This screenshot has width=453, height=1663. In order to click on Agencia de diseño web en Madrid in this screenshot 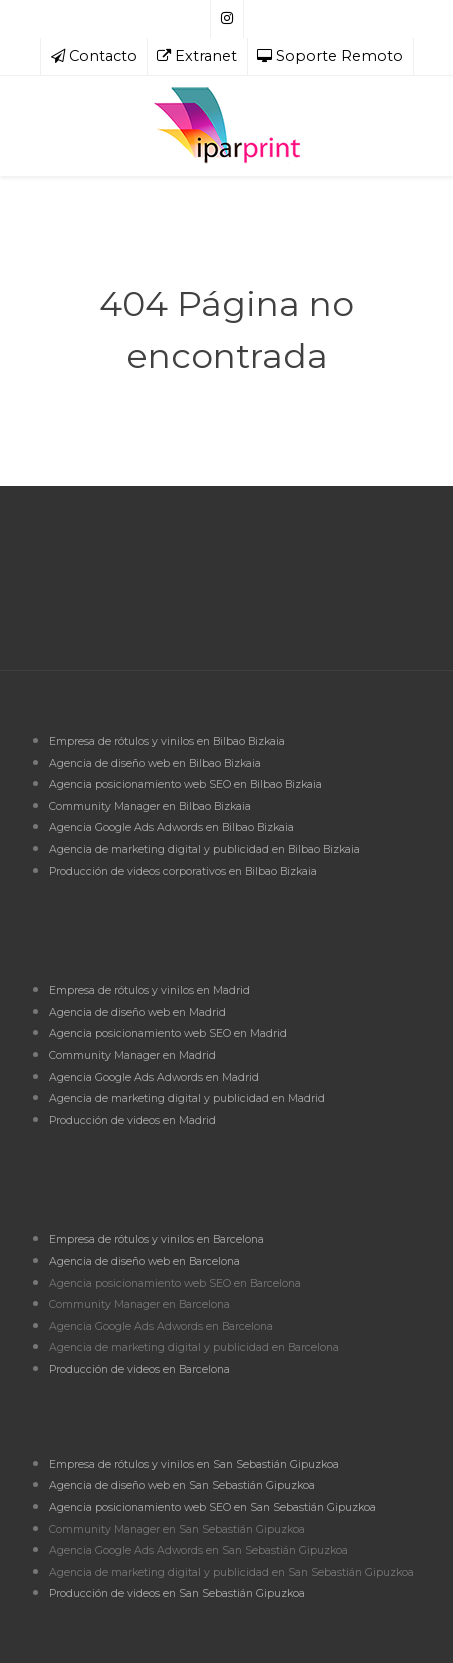, I will do `click(137, 1012)`.